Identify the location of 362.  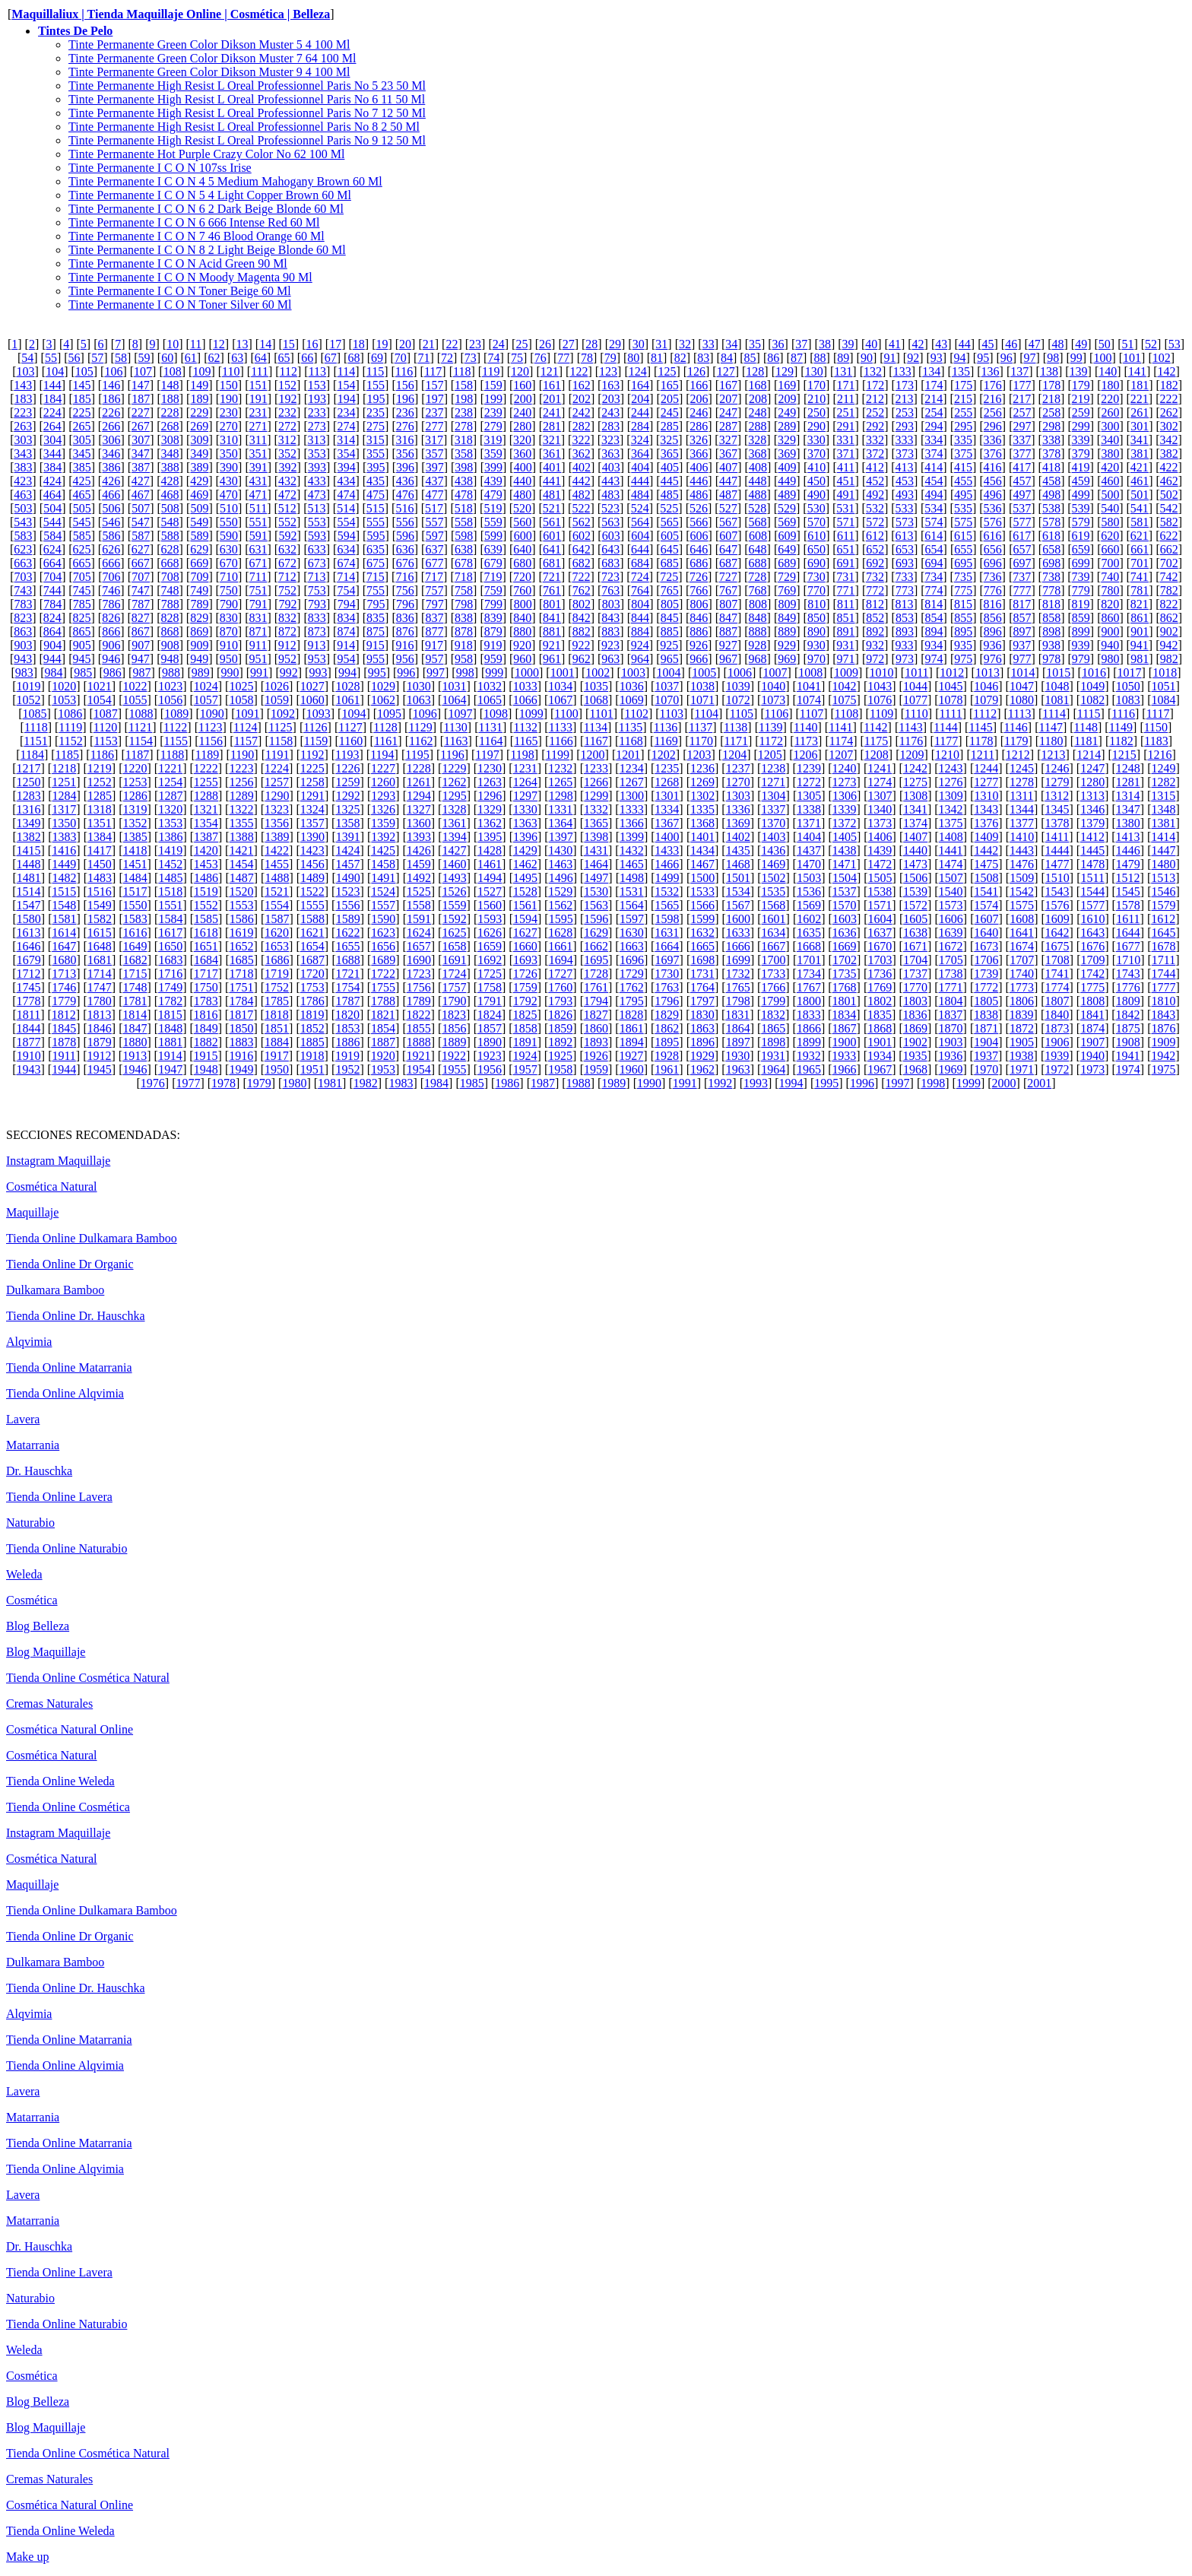
(581, 453).